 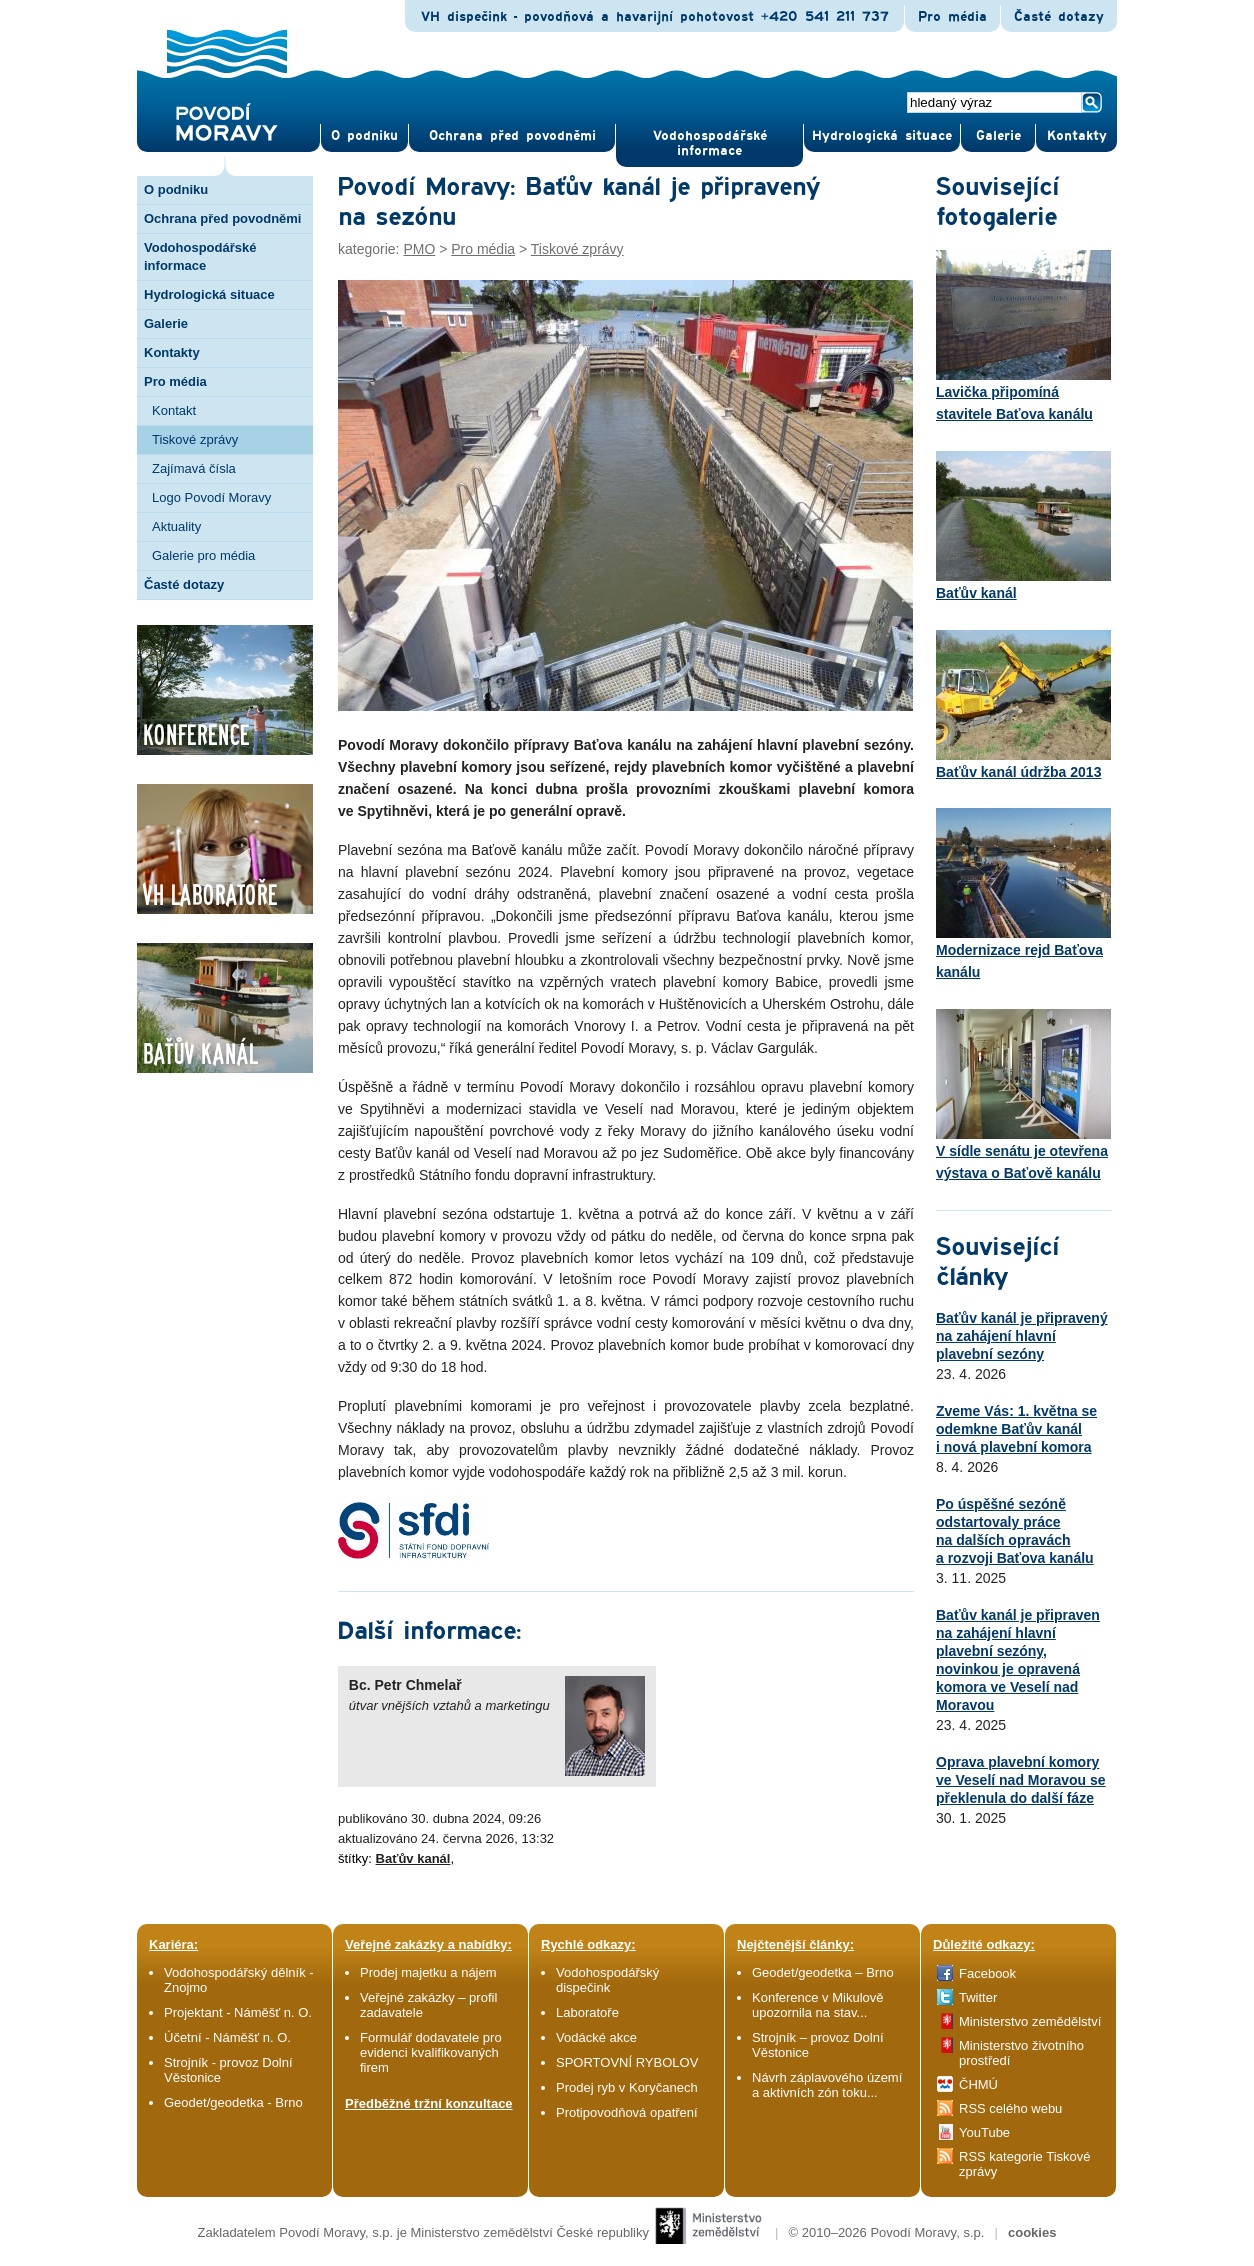 I want to click on Ochrana před povod­němi, so click(x=512, y=136).